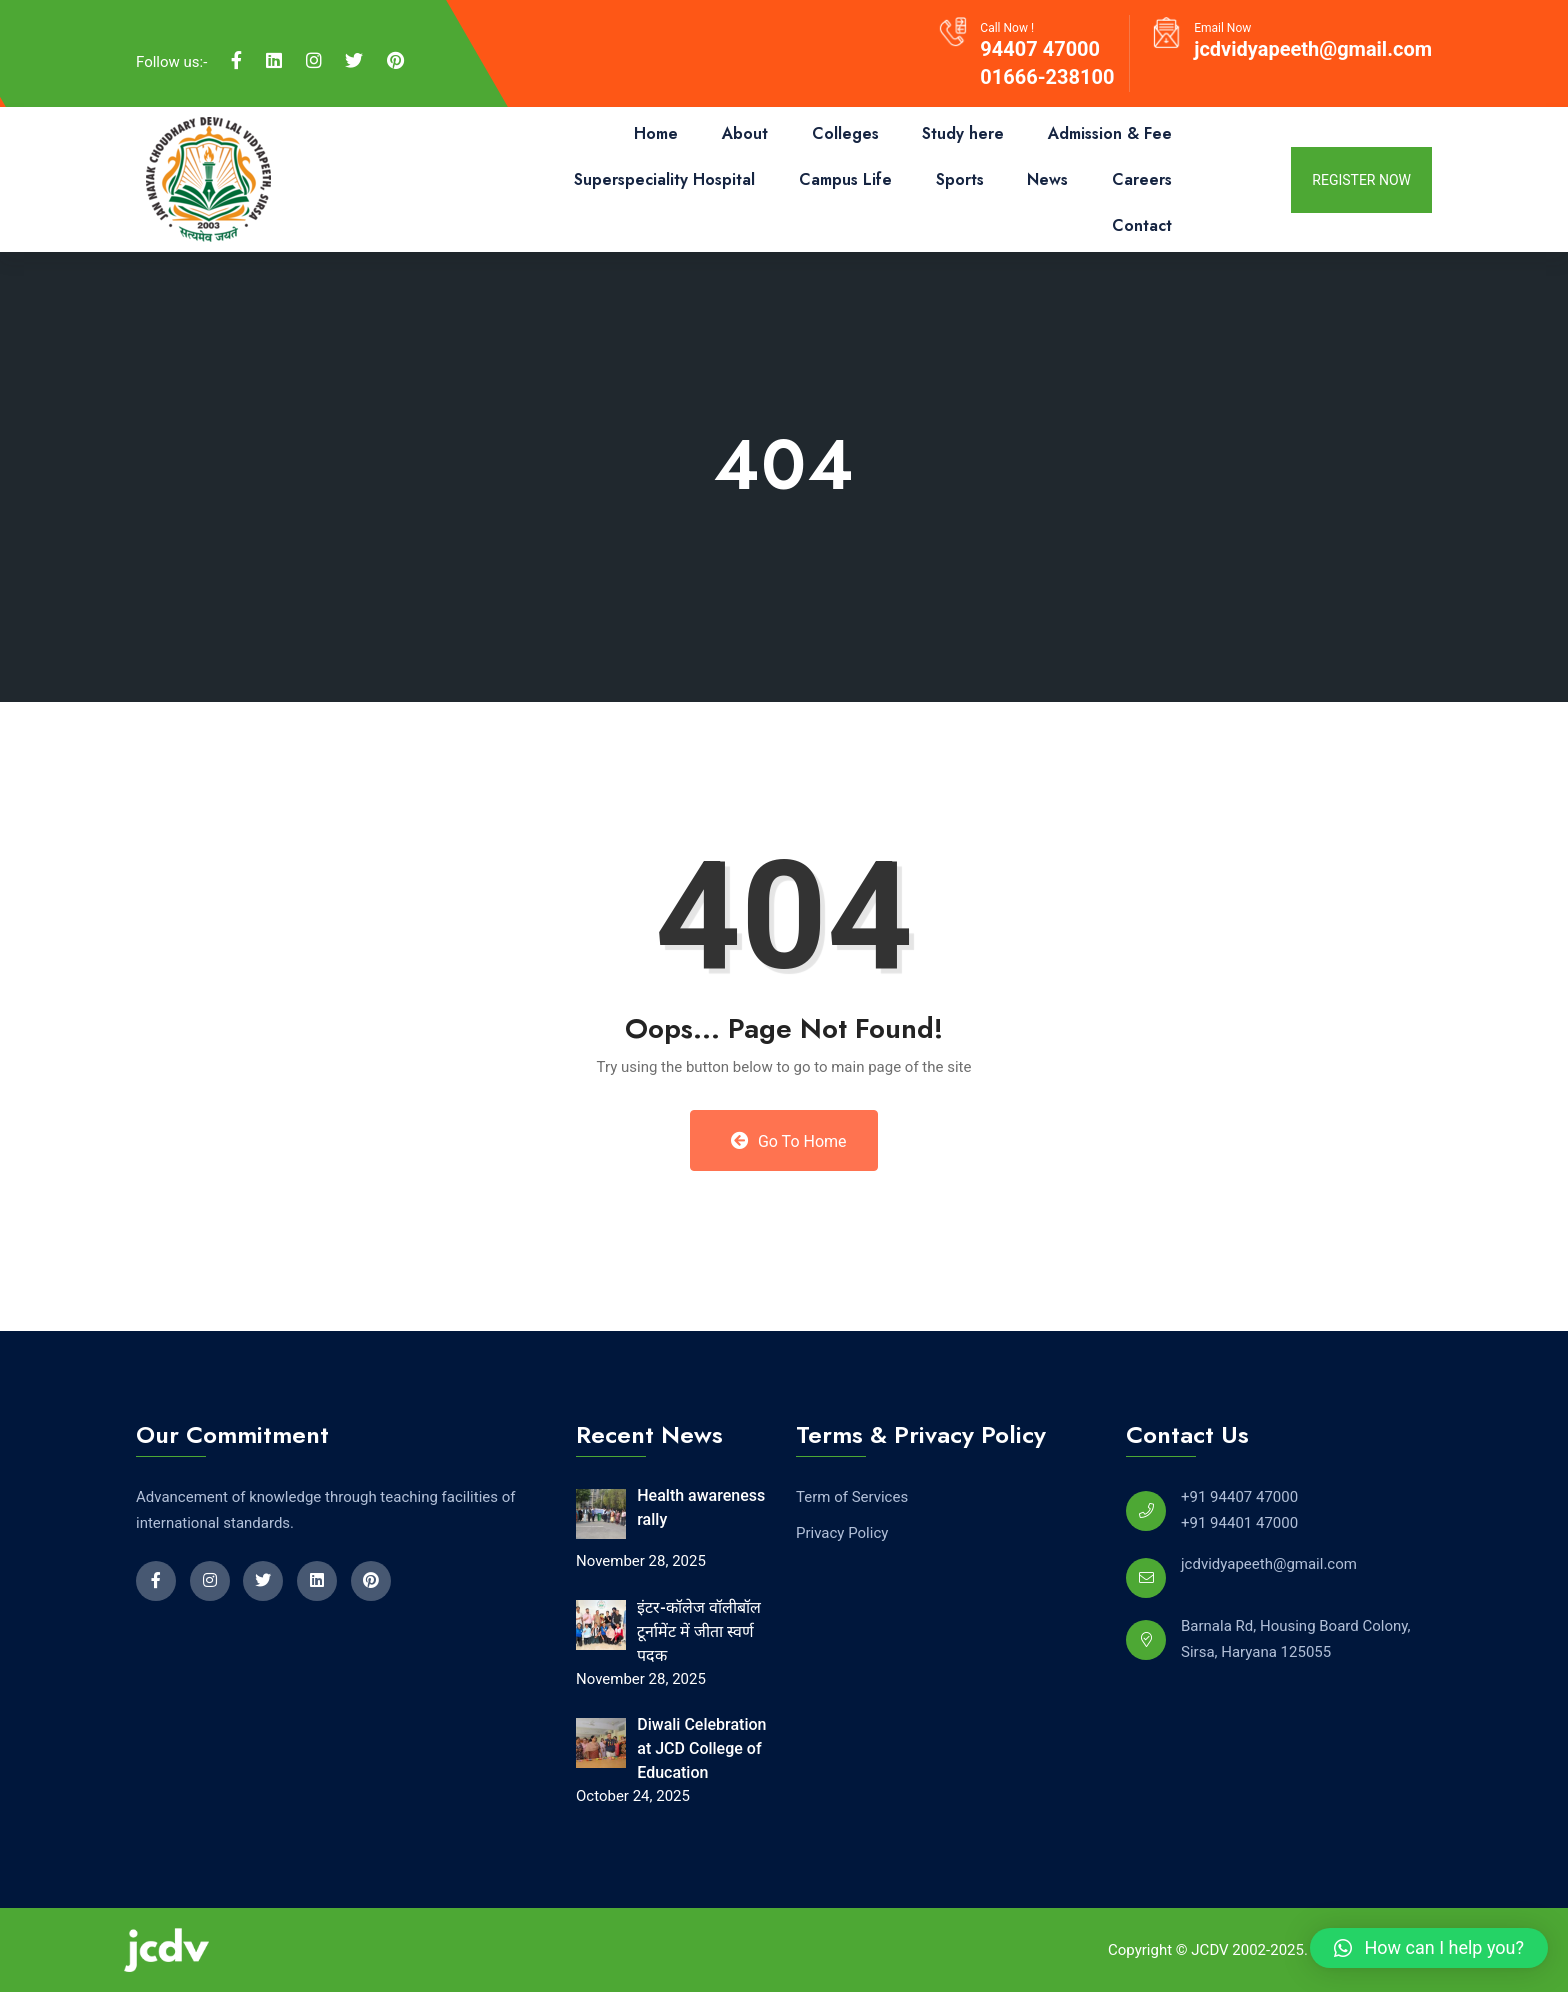 The height and width of the screenshot is (1992, 1568). I want to click on Study here, so click(963, 133).